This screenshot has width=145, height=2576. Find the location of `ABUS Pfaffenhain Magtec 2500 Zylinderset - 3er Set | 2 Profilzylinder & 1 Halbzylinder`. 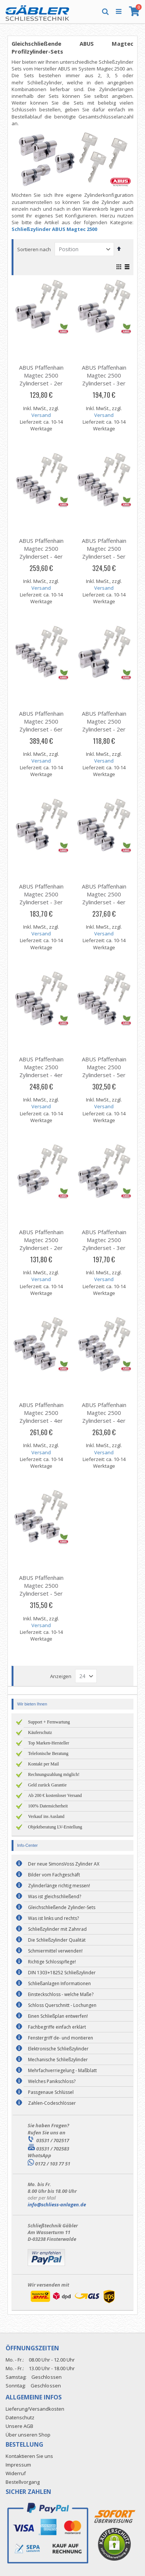

ABUS Pfaffenhain Magtec 2500 Zylinderset - 3er Set | 2 Profilzylinder & 1 Halbzylinder is located at coordinates (41, 906).